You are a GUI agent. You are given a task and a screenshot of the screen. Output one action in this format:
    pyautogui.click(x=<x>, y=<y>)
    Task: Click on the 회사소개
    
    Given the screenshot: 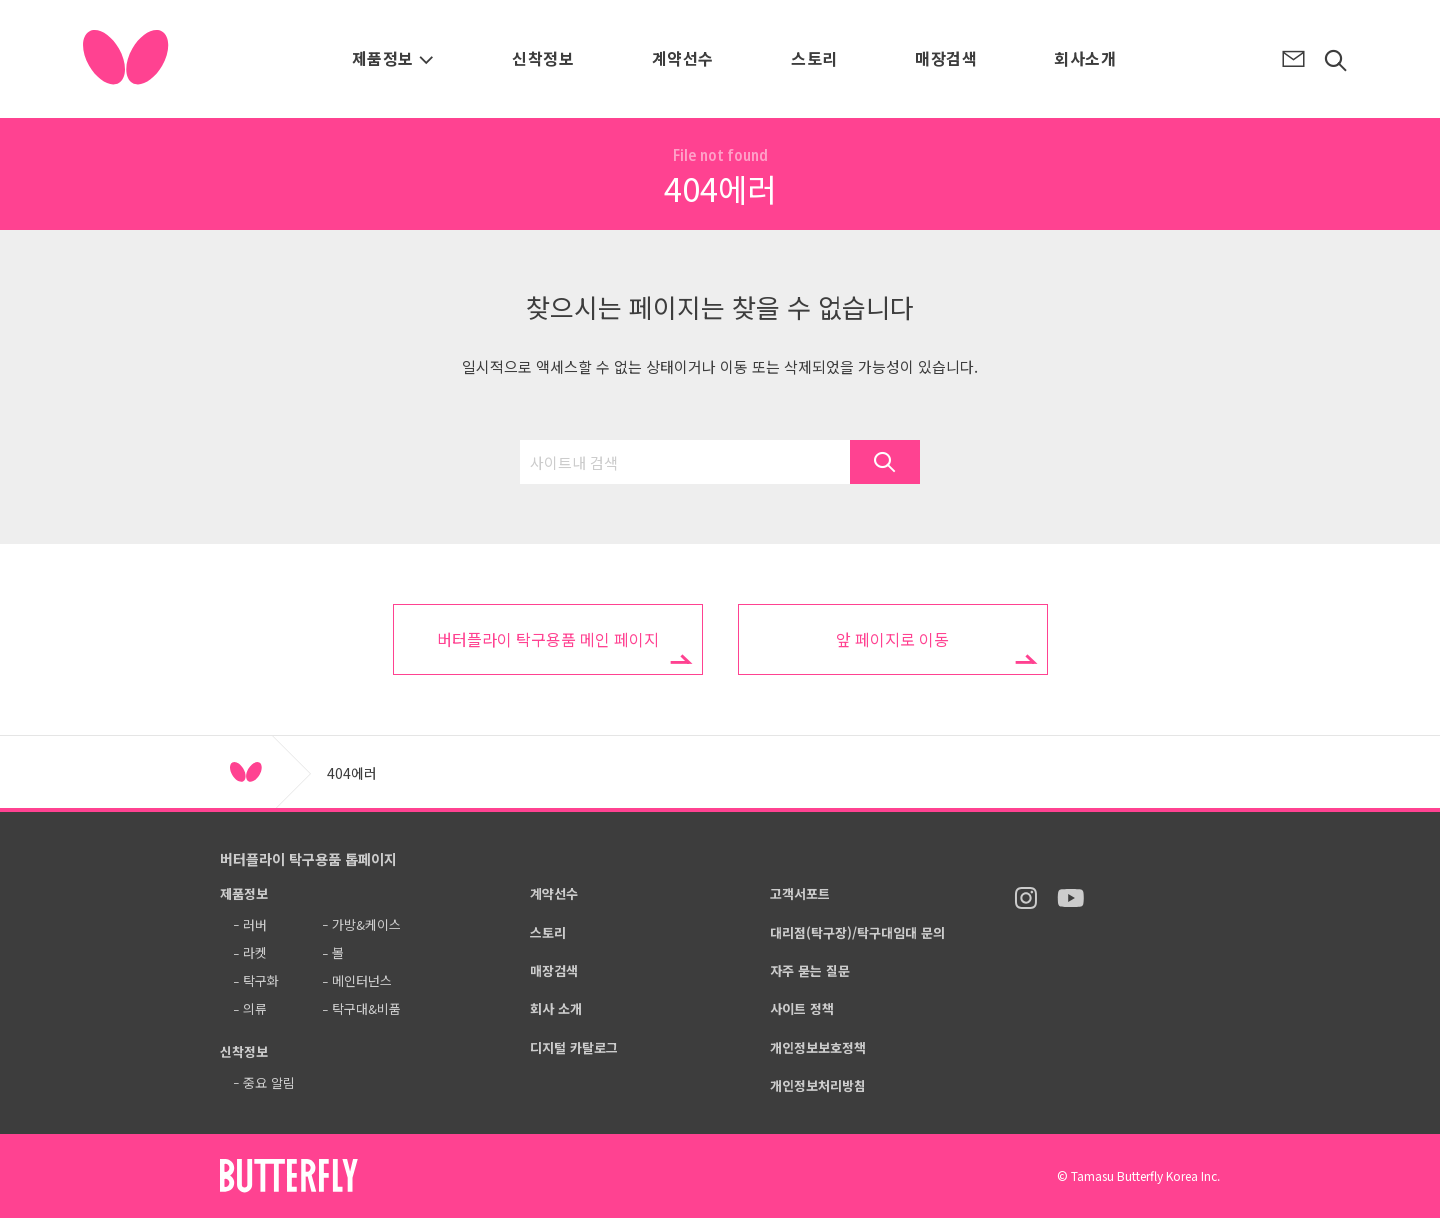 What is the action you would take?
    pyautogui.click(x=1085, y=58)
    